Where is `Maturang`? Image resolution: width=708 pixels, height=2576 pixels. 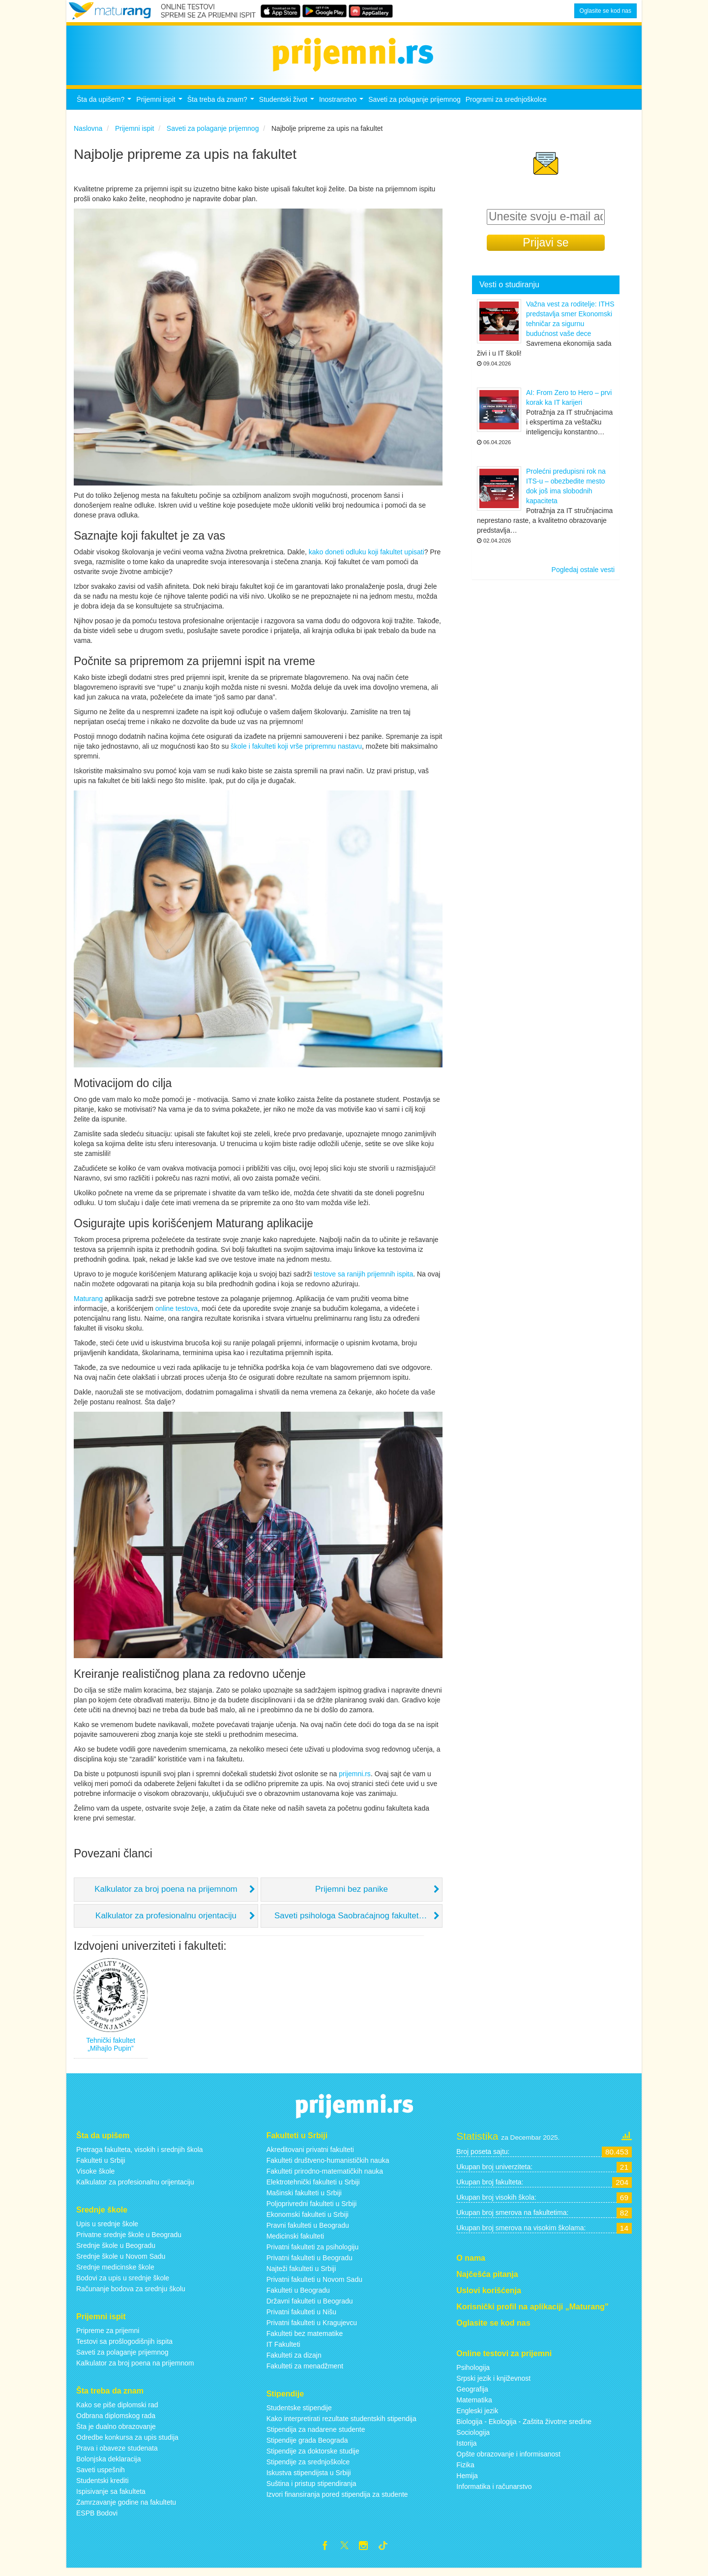 Maturang is located at coordinates (88, 1304).